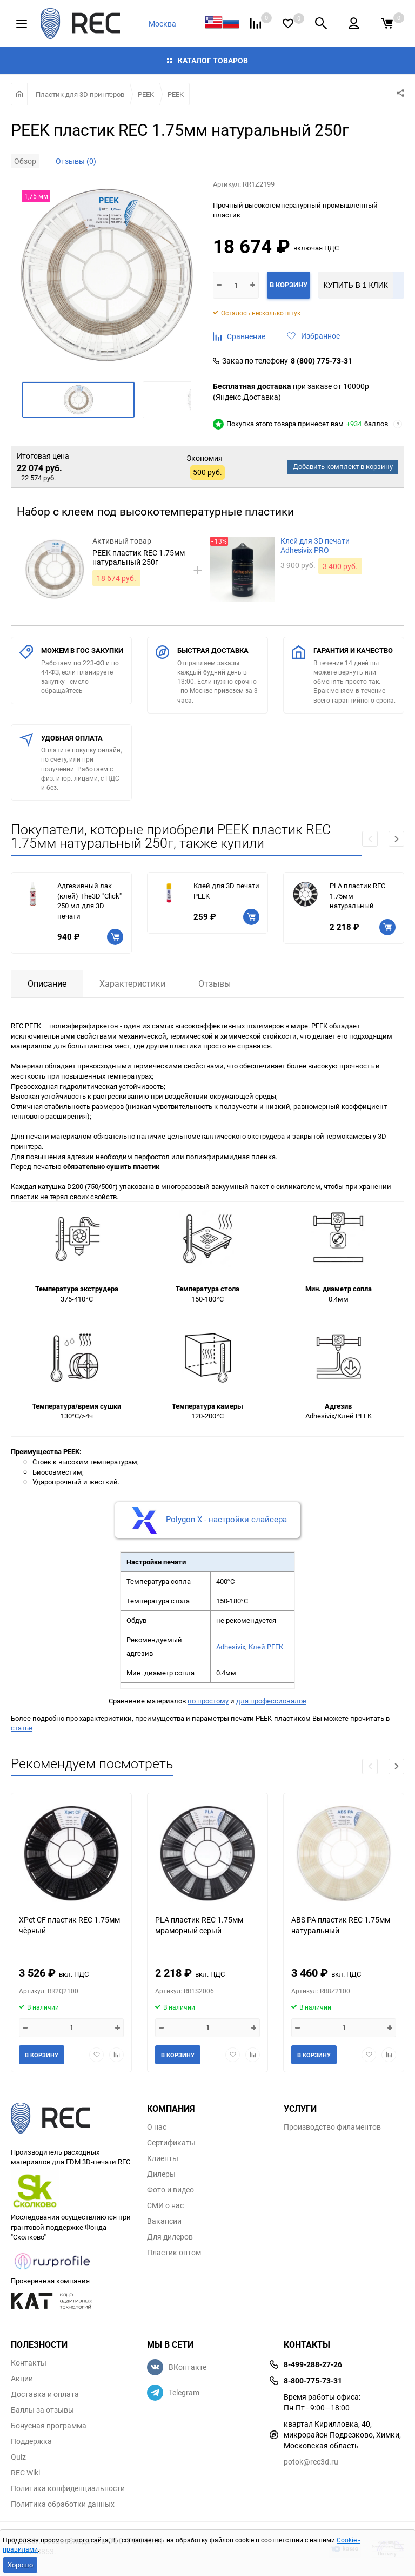 This screenshot has width=415, height=2576. What do you see at coordinates (214, 983) in the screenshot?
I see `Отзывы` at bounding box center [214, 983].